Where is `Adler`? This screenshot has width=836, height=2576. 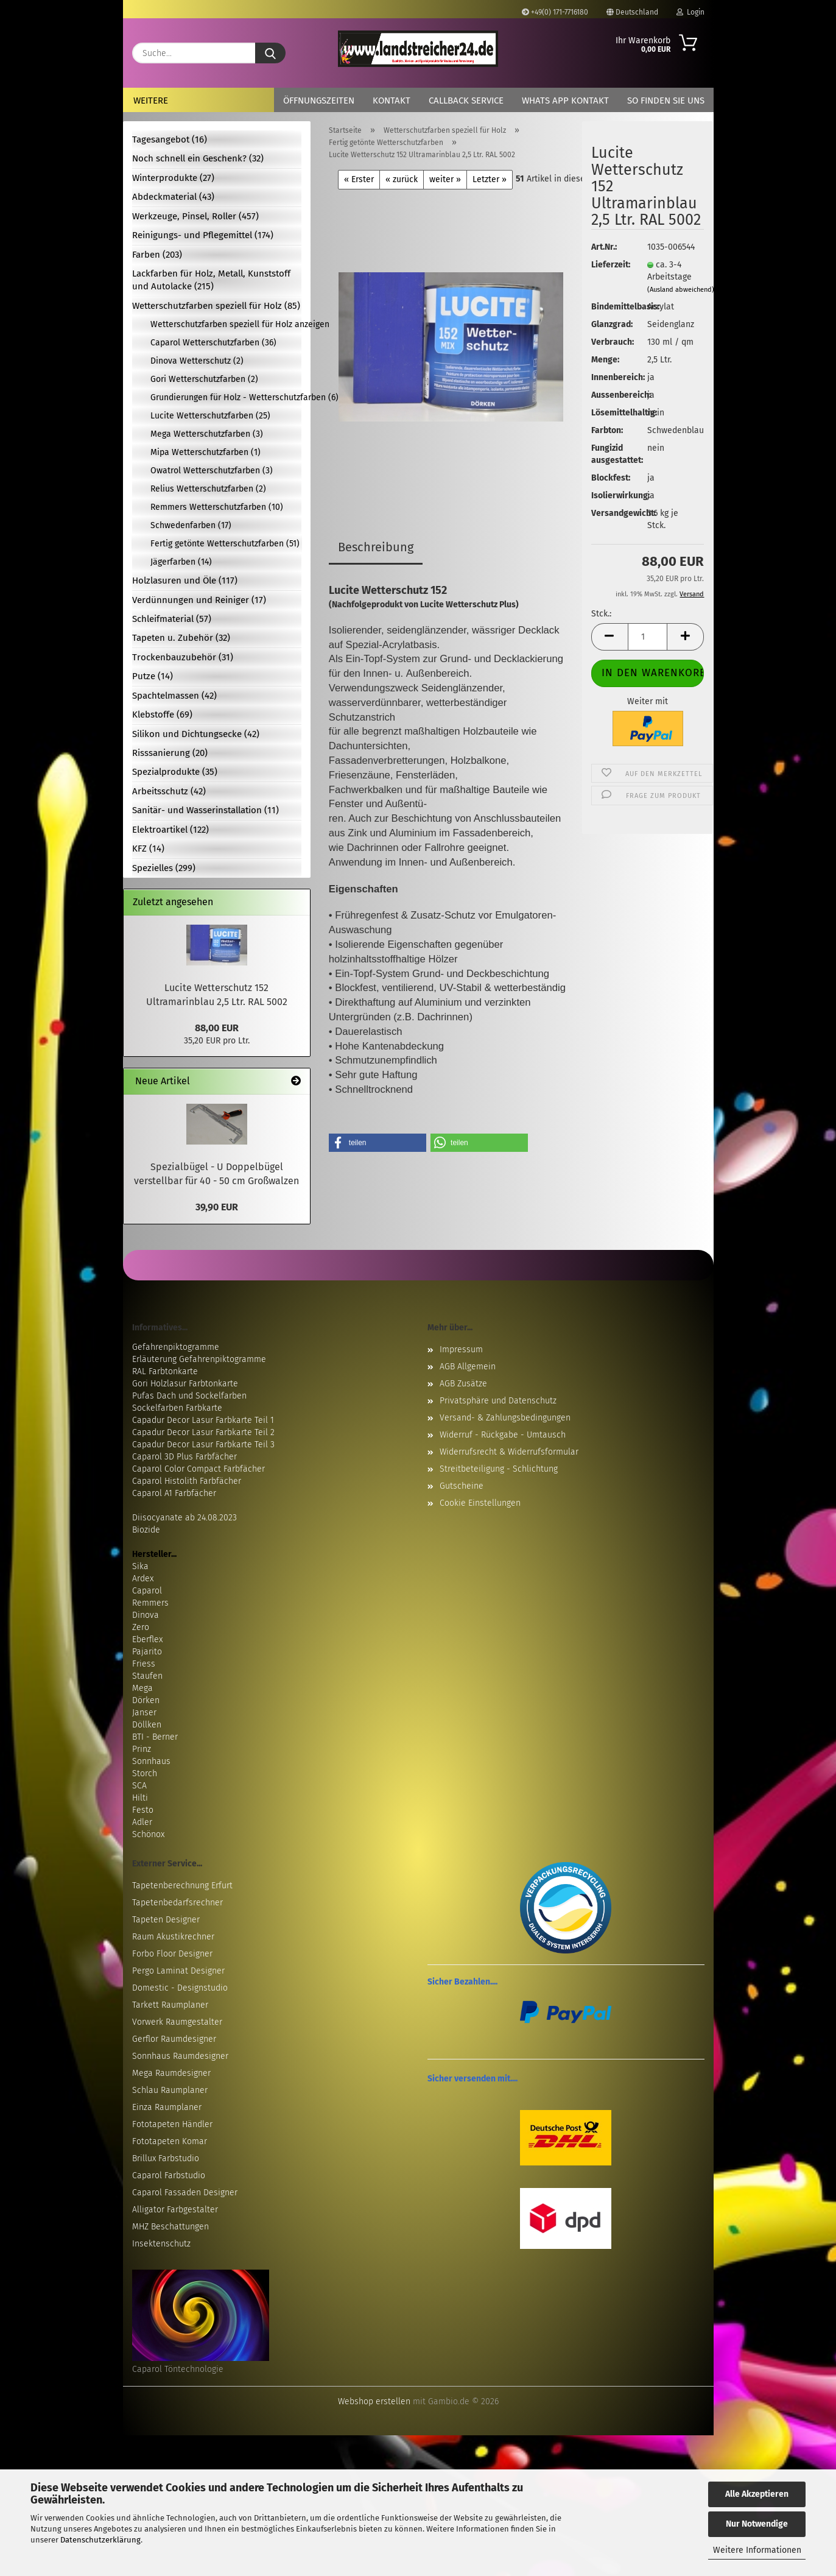 Adler is located at coordinates (142, 1822).